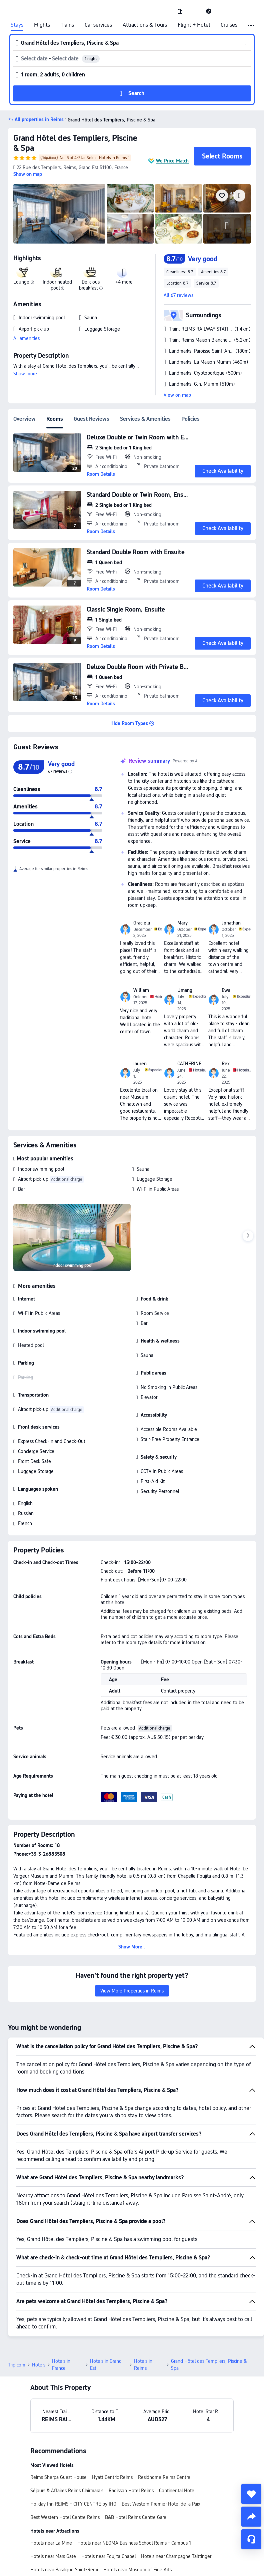  I want to click on Hotels near Museum of Fine Arts, so click(137, 2523).